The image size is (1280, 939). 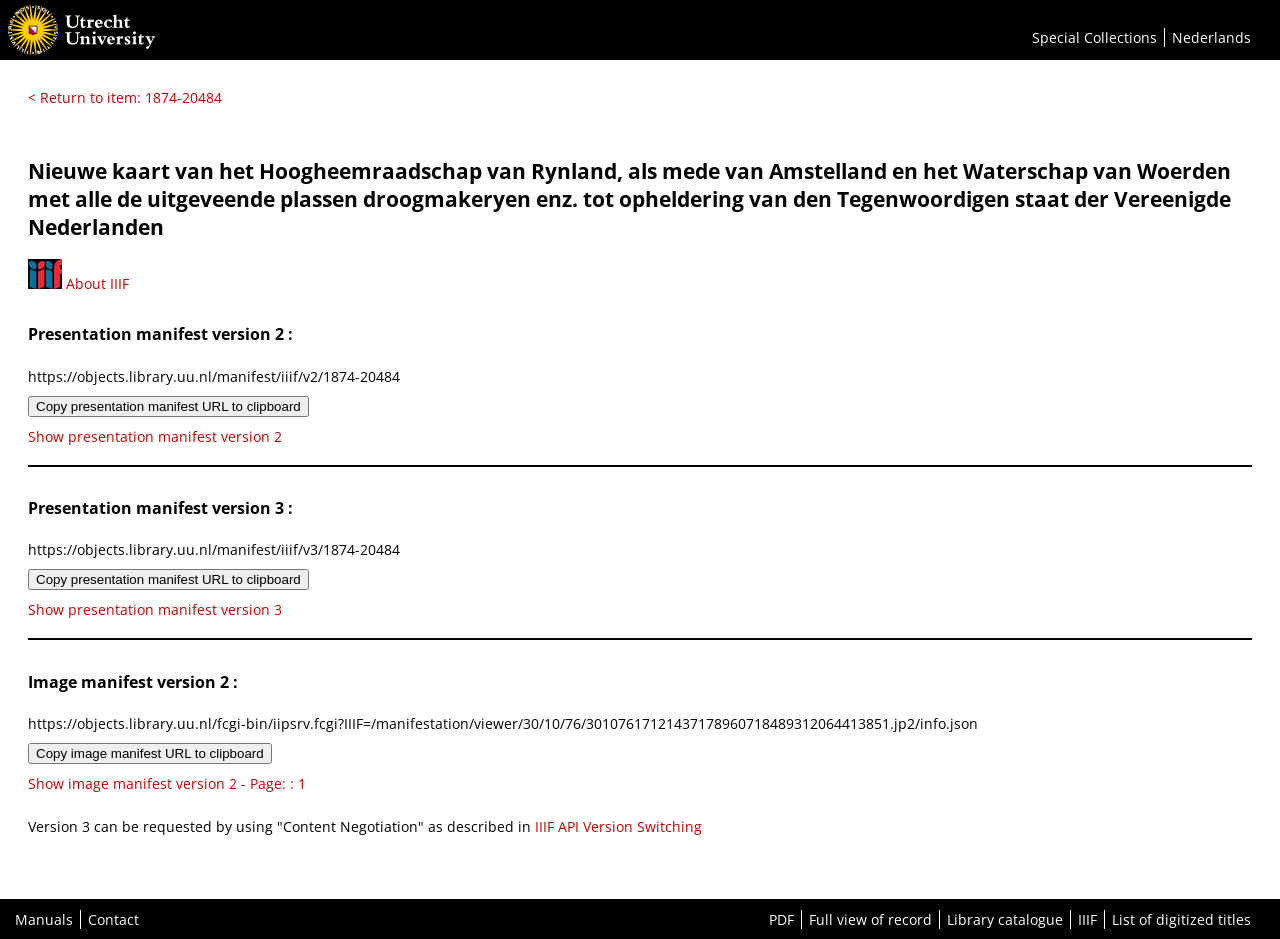 What do you see at coordinates (781, 919) in the screenshot?
I see `PDF` at bounding box center [781, 919].